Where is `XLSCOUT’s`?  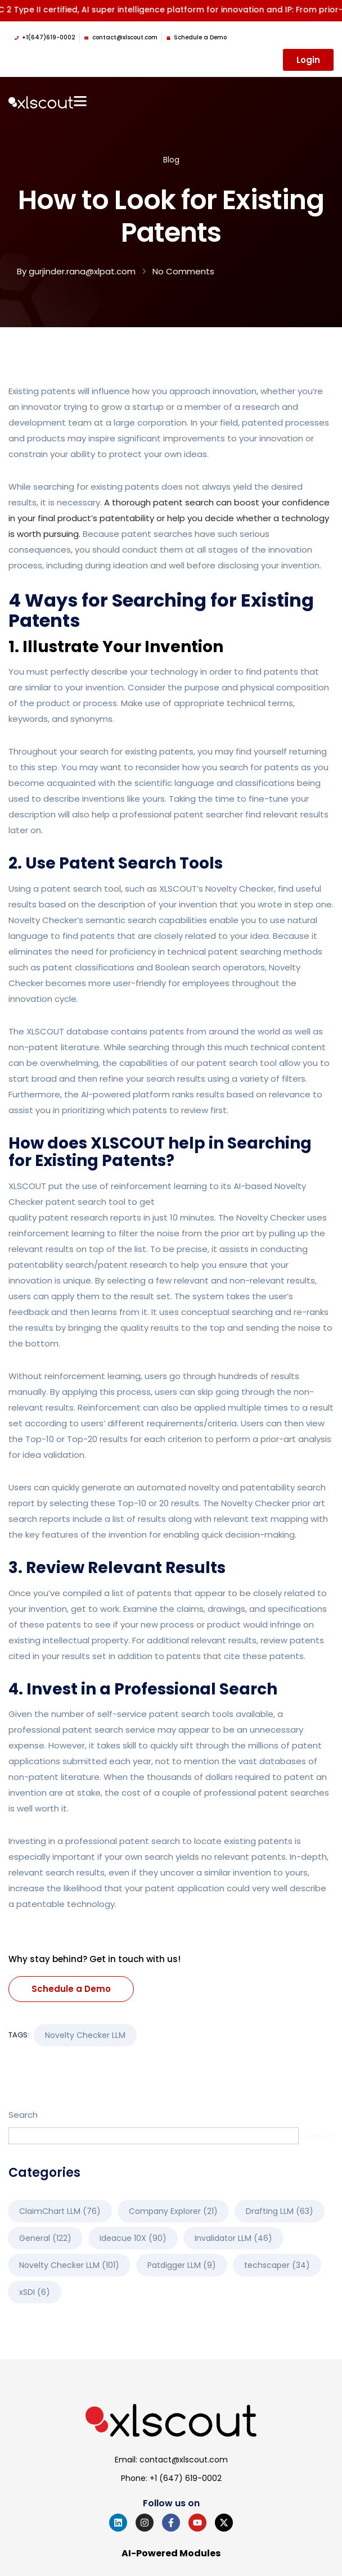 XLSCOUT’s is located at coordinates (181, 888).